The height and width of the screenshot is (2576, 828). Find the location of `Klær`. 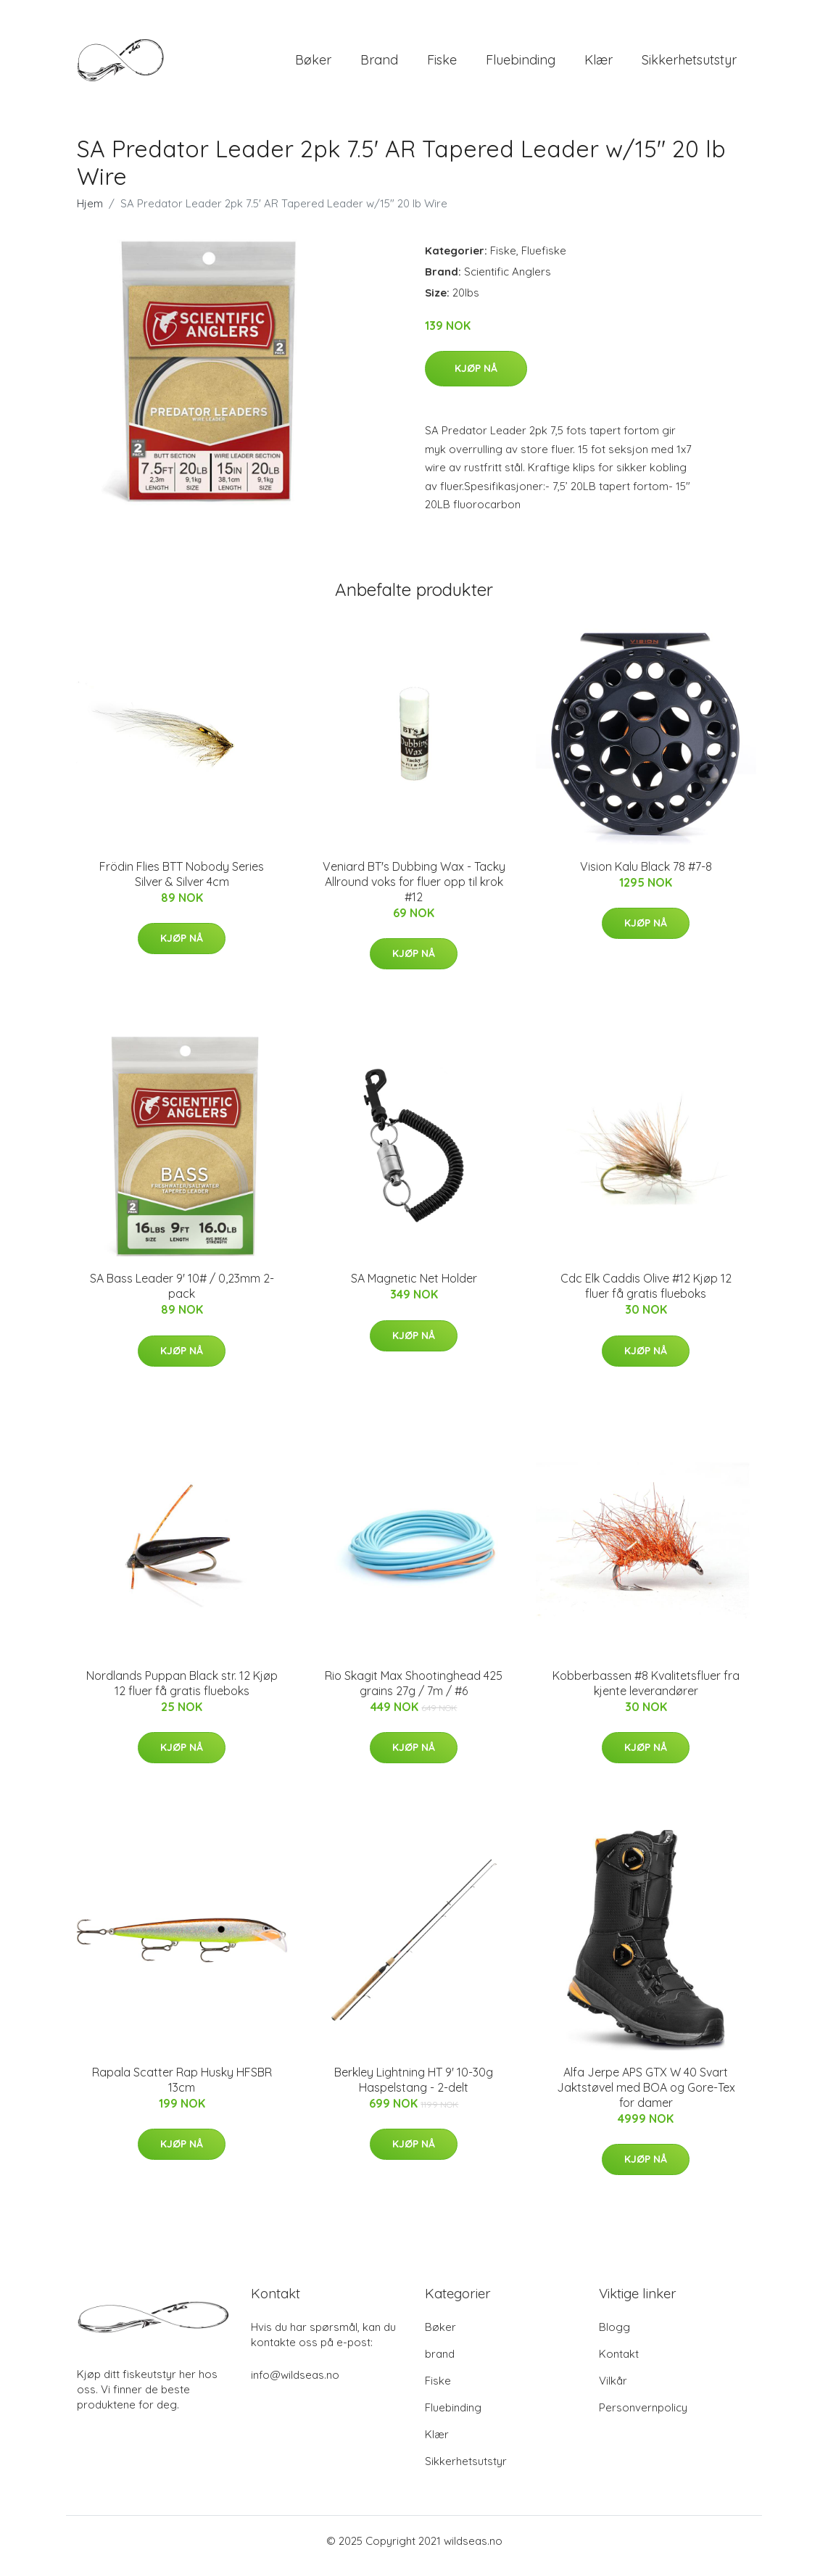

Klær is located at coordinates (598, 65).